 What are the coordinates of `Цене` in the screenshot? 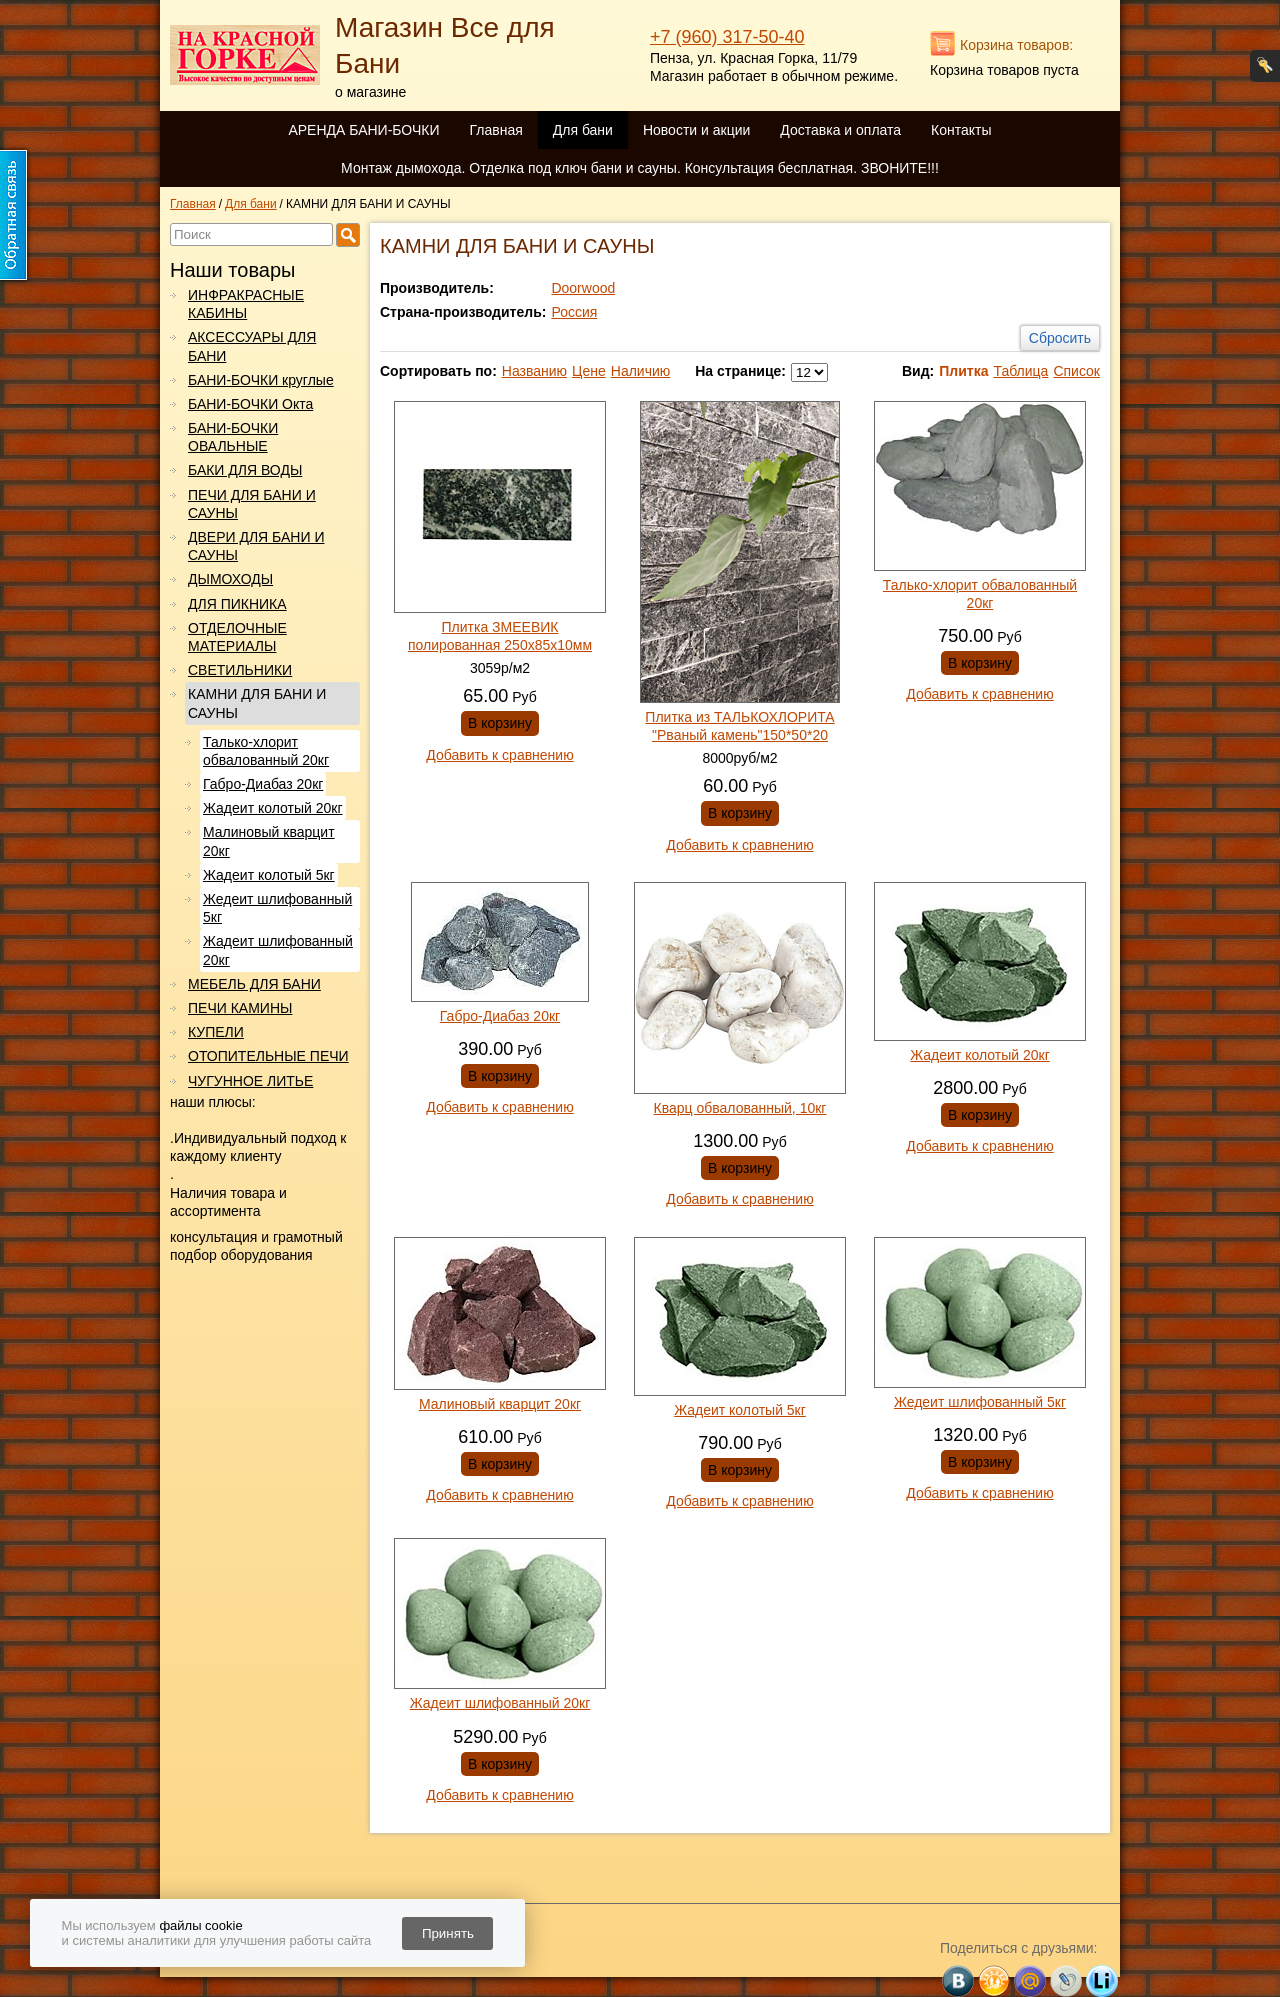 It's located at (589, 371).